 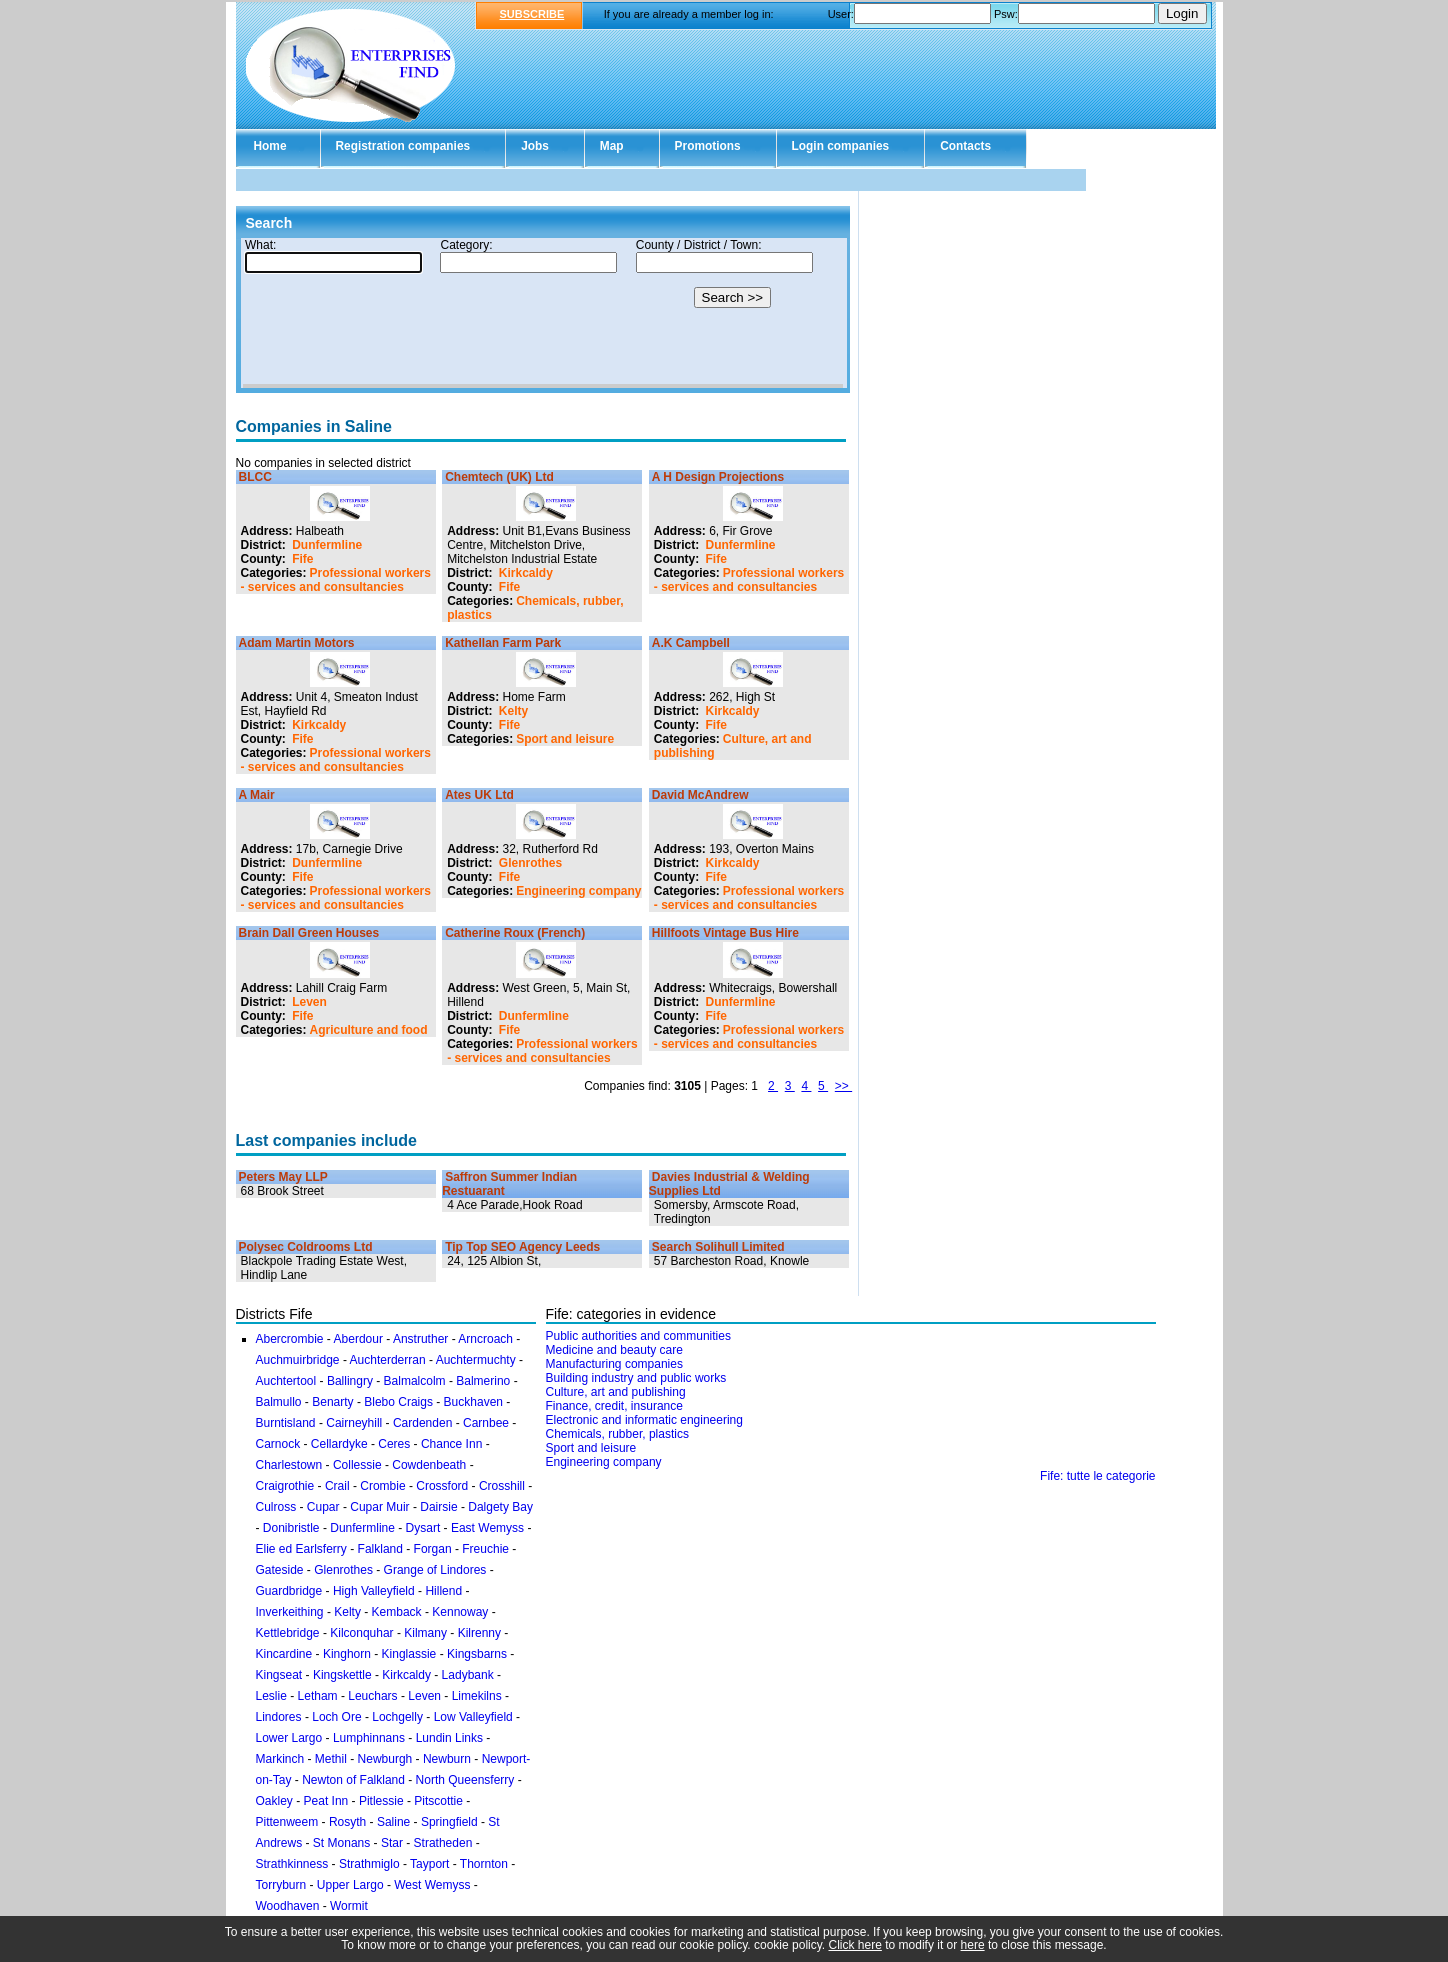 I want to click on Cowdenbeath, so click(x=429, y=1465).